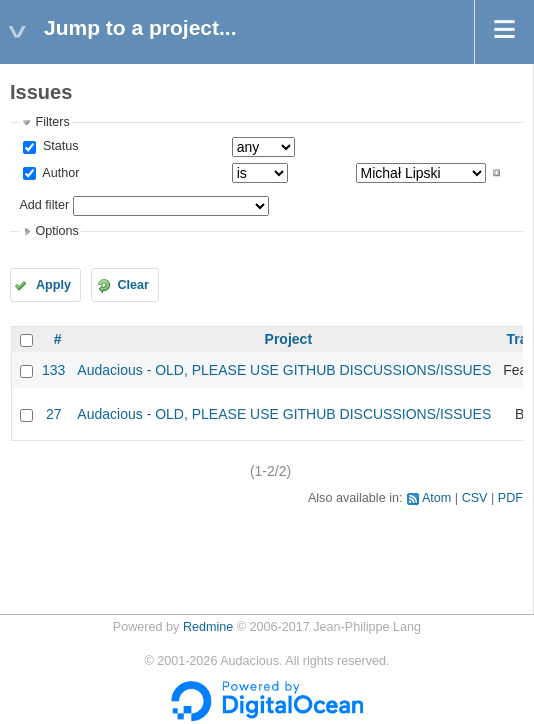 The image size is (534, 724). Describe the element at coordinates (52, 122) in the screenshot. I see `Filters` at that location.